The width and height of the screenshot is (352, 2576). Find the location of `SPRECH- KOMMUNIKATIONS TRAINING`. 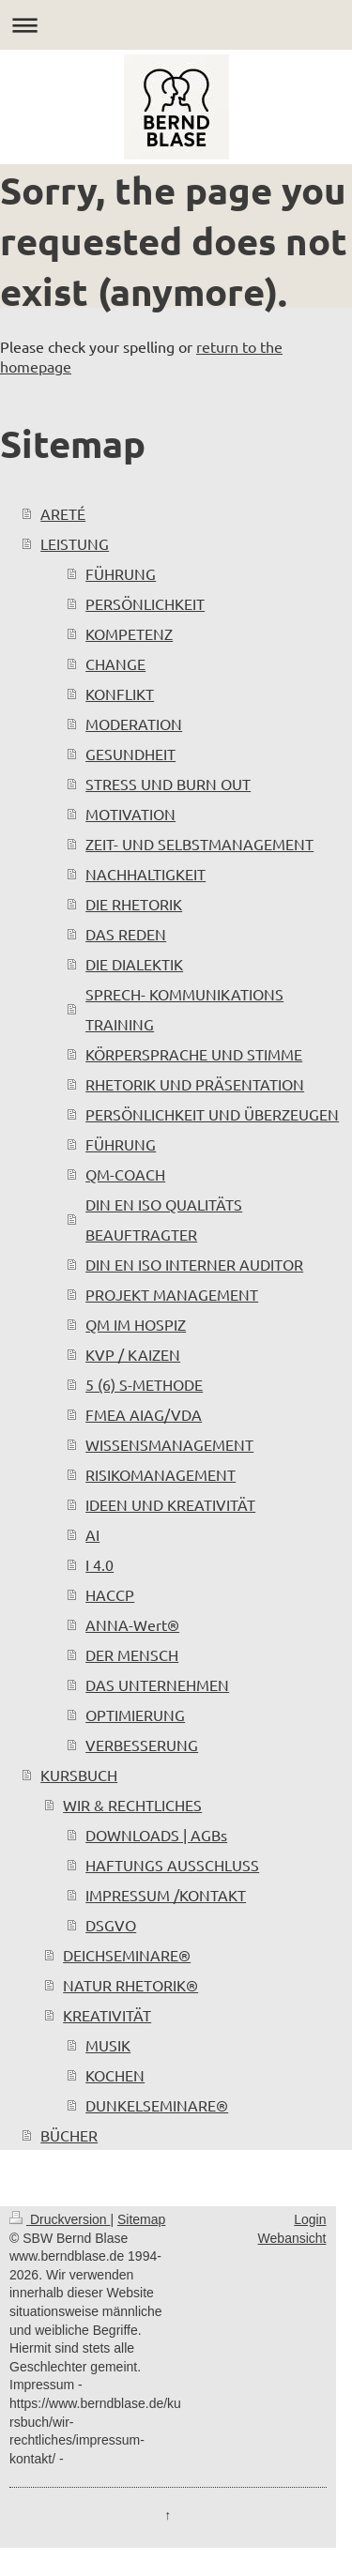

SPRECH- KOMMUNIKATIONS TRAINING is located at coordinates (184, 1008).